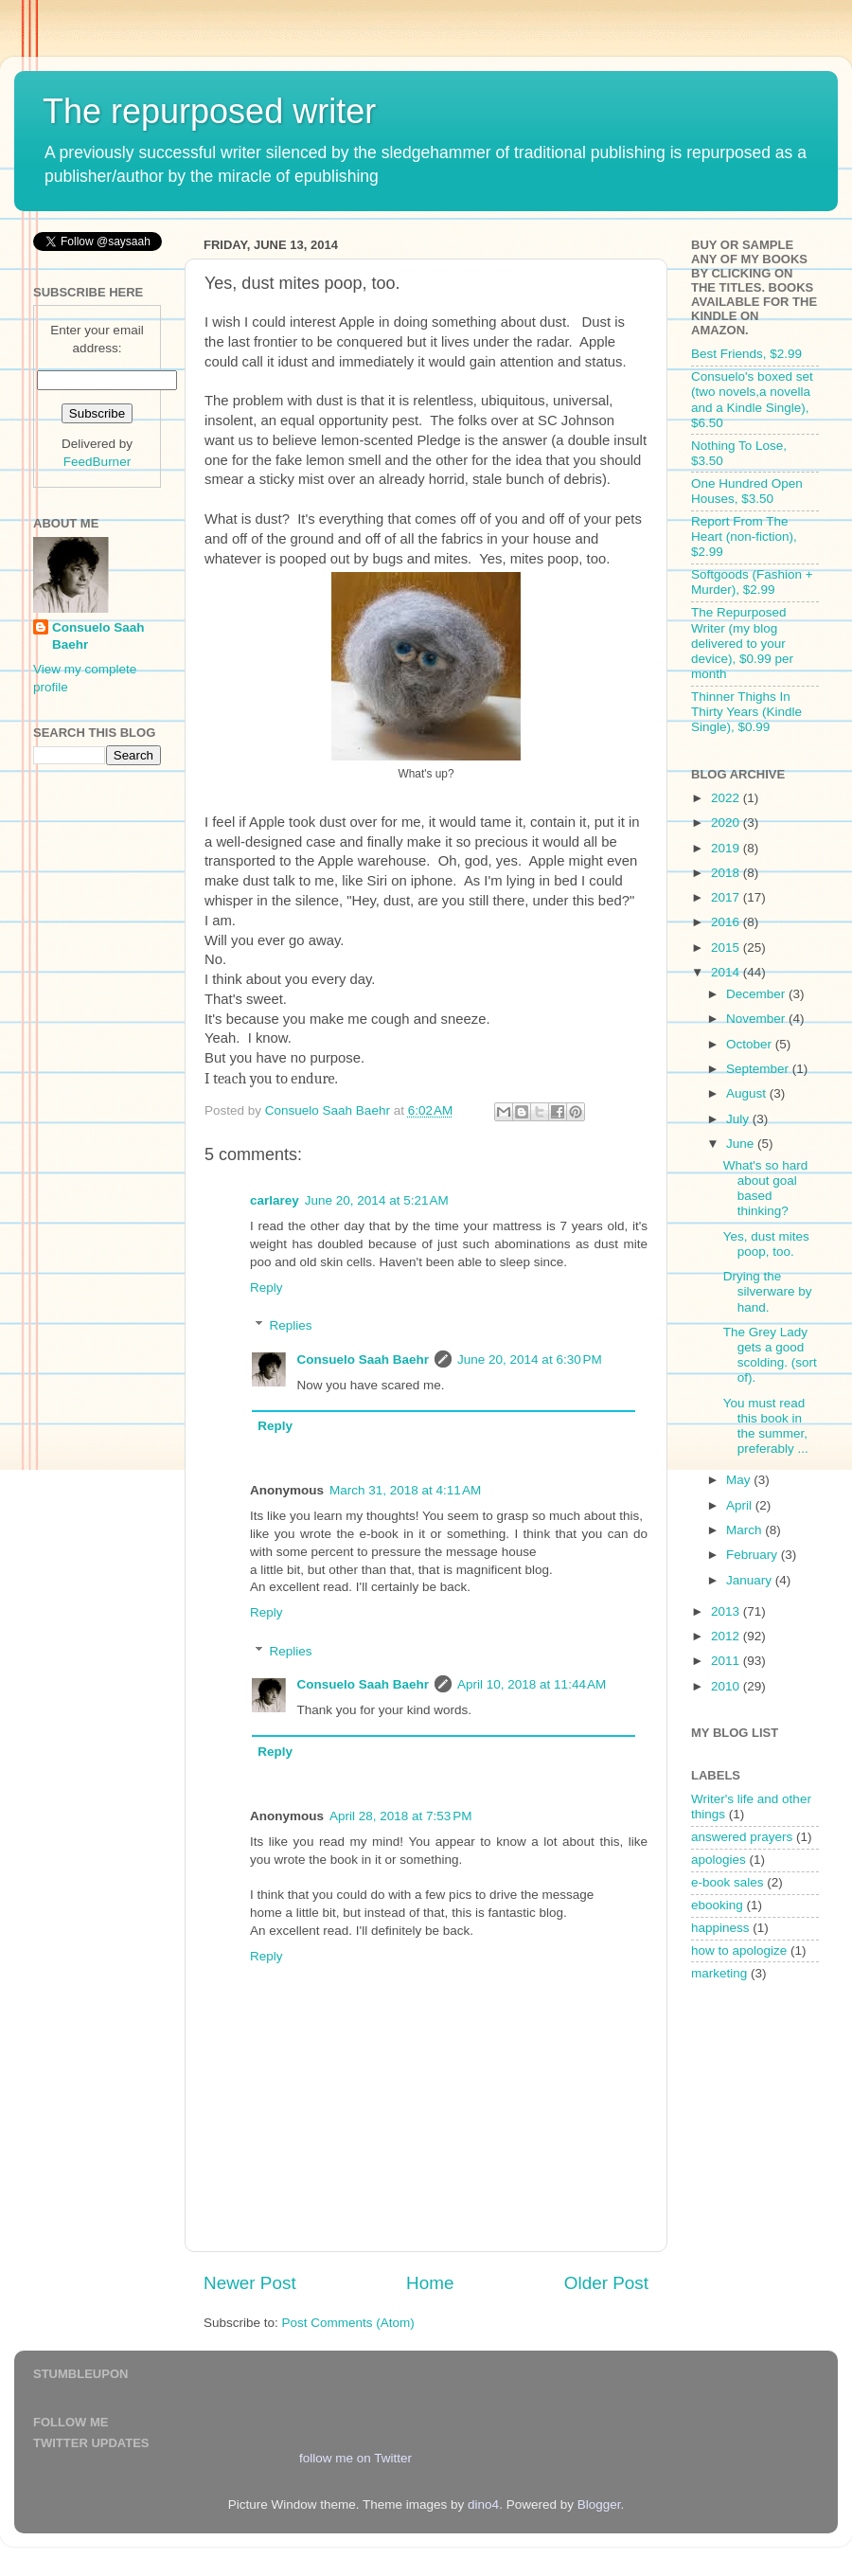 Image resolution: width=852 pixels, height=2576 pixels. Describe the element at coordinates (363, 1359) in the screenshot. I see `Consuelo Saah Baehr` at that location.